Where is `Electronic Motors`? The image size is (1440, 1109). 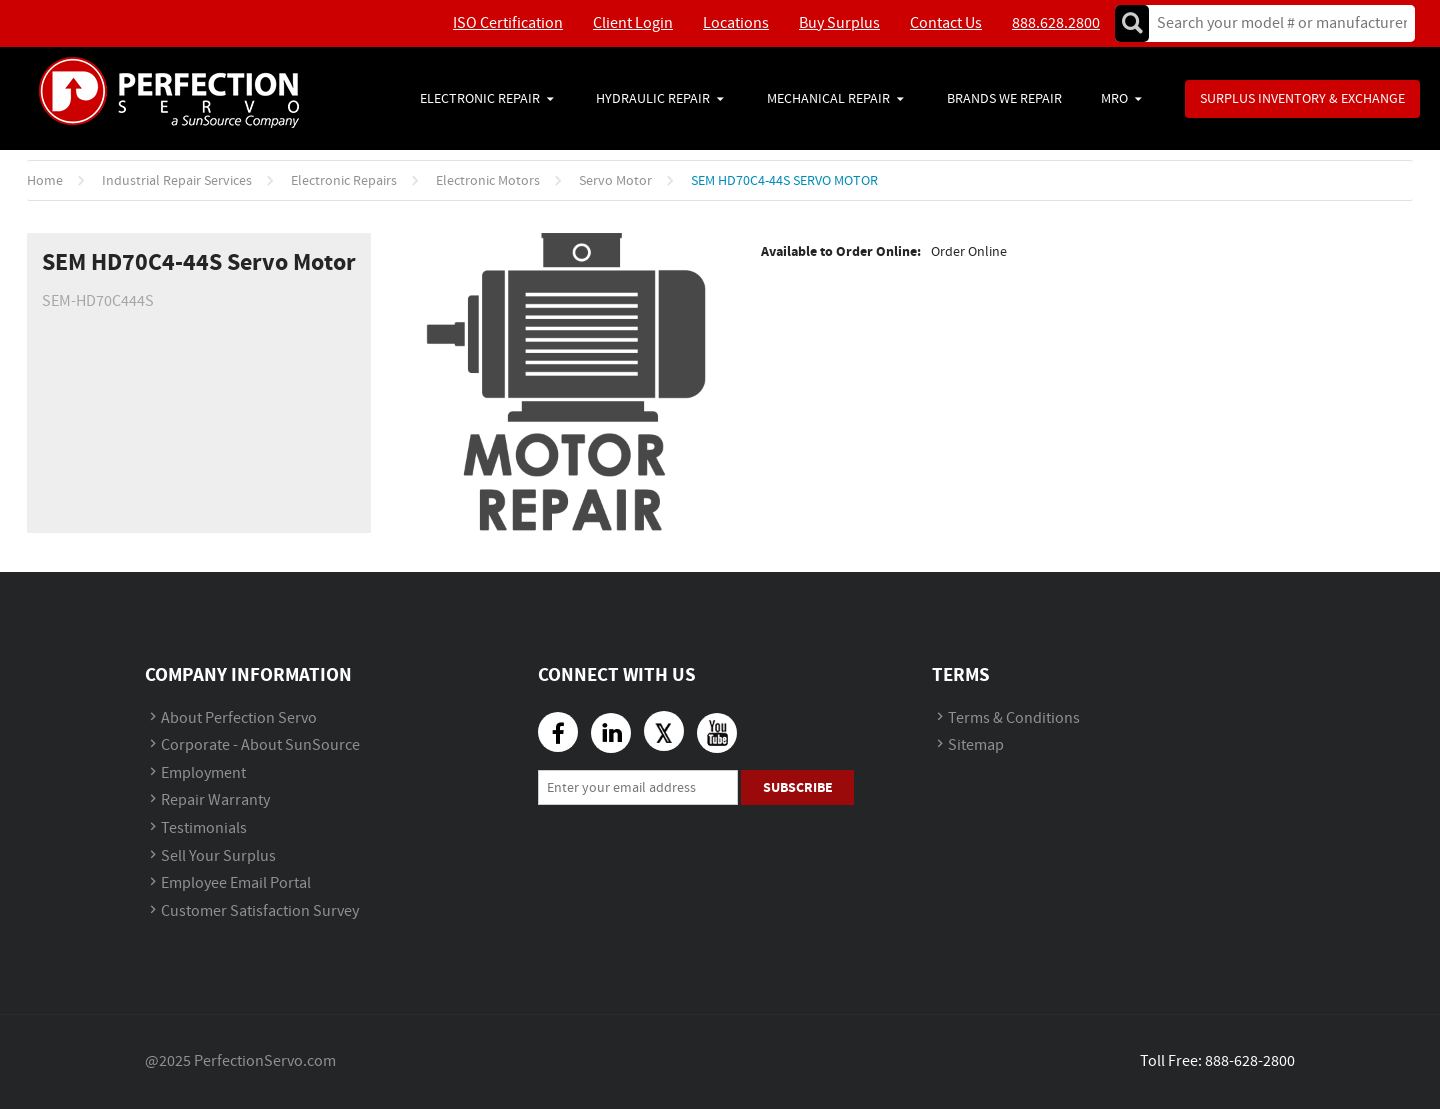 Electronic Motors is located at coordinates (488, 181).